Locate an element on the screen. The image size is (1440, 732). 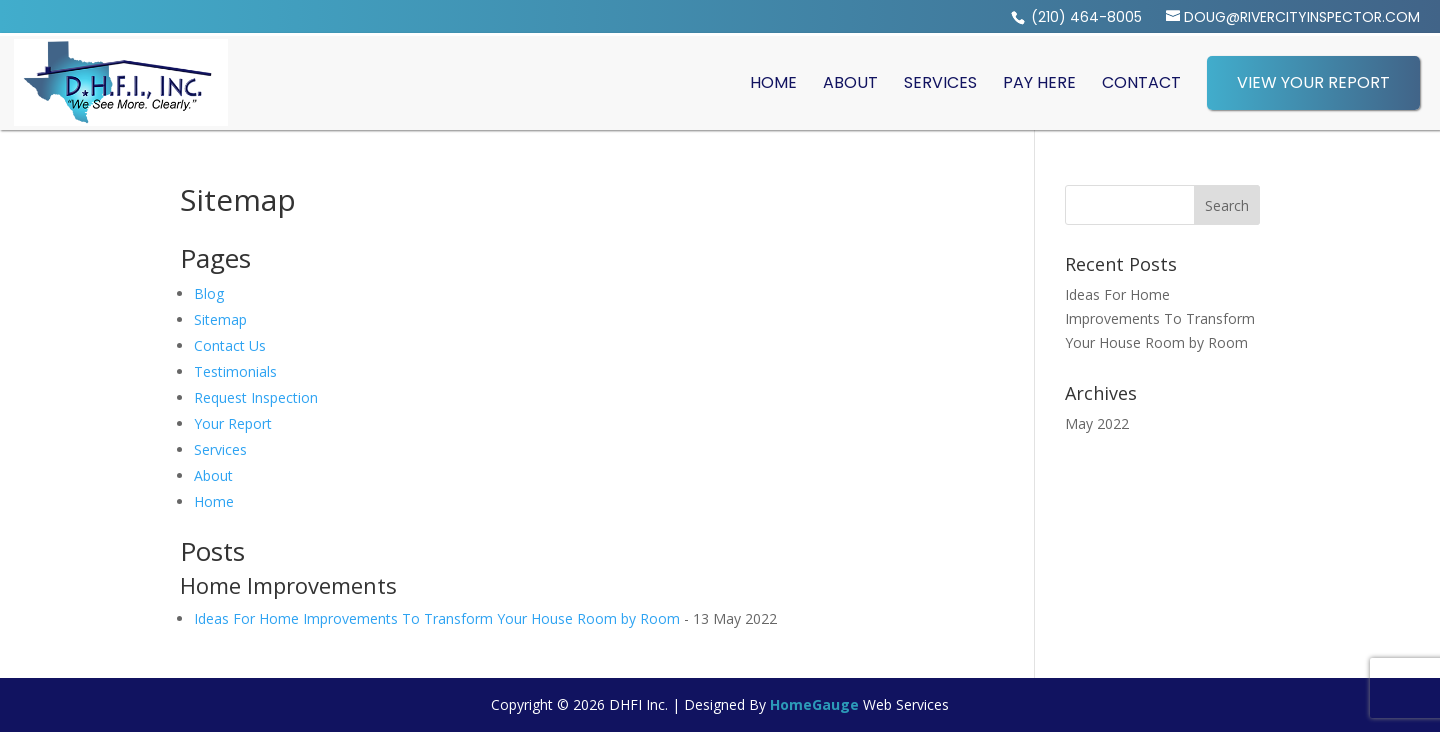
Home is located at coordinates (773, 83).